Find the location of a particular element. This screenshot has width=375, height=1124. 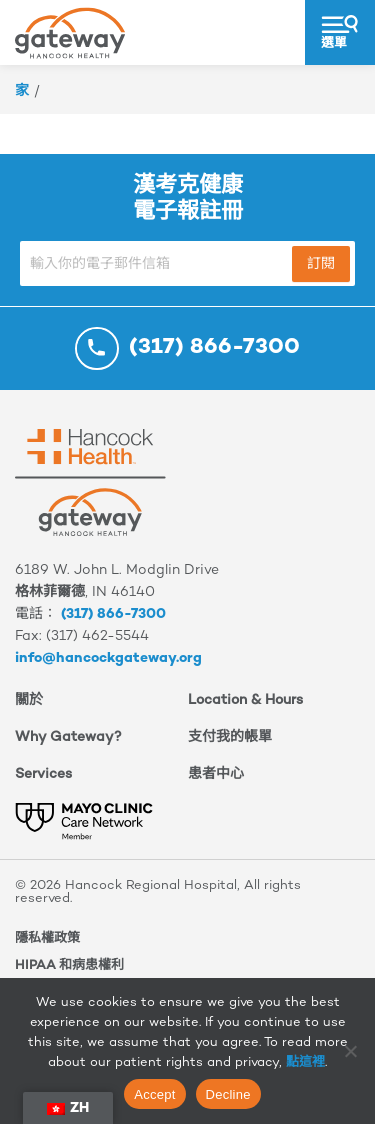

關於 is located at coordinates (29, 700).